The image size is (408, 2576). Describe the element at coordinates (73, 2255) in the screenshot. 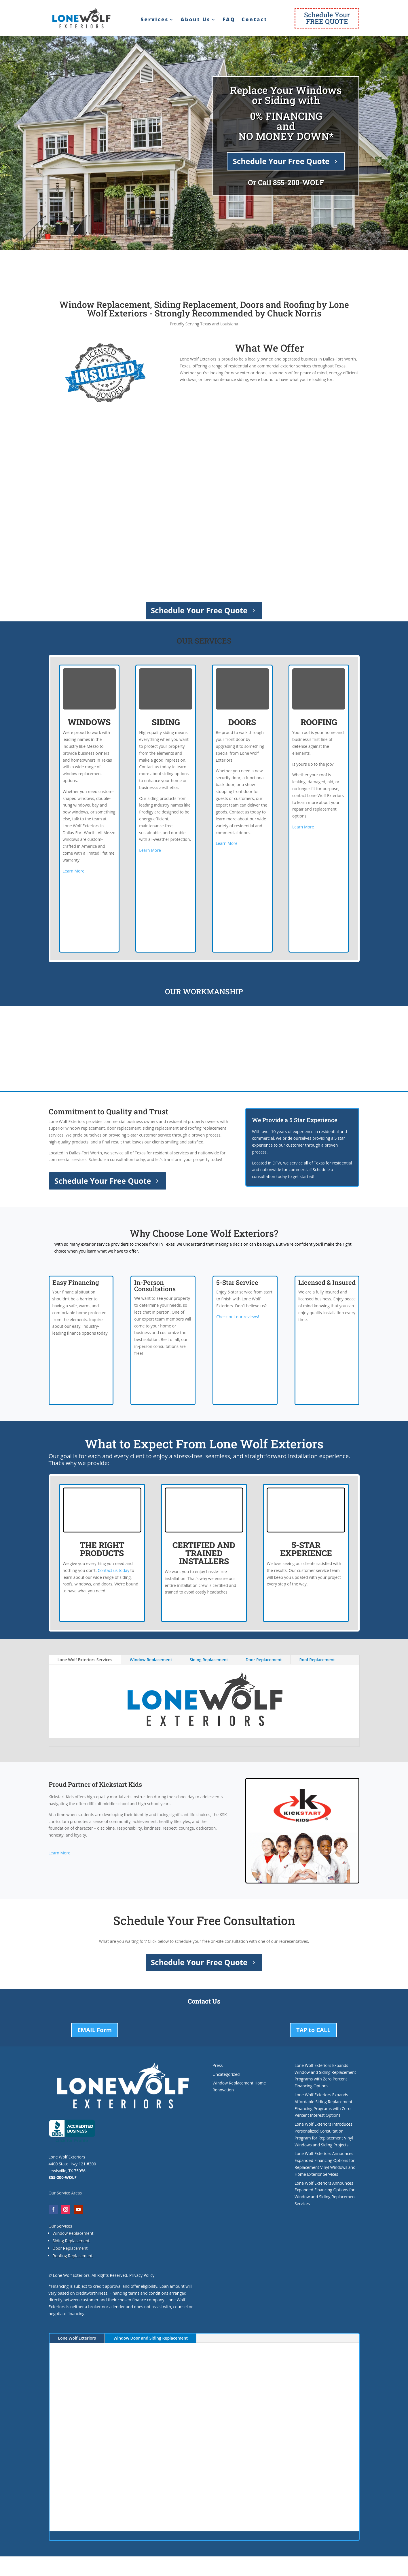

I see `Roofing Replacement` at that location.